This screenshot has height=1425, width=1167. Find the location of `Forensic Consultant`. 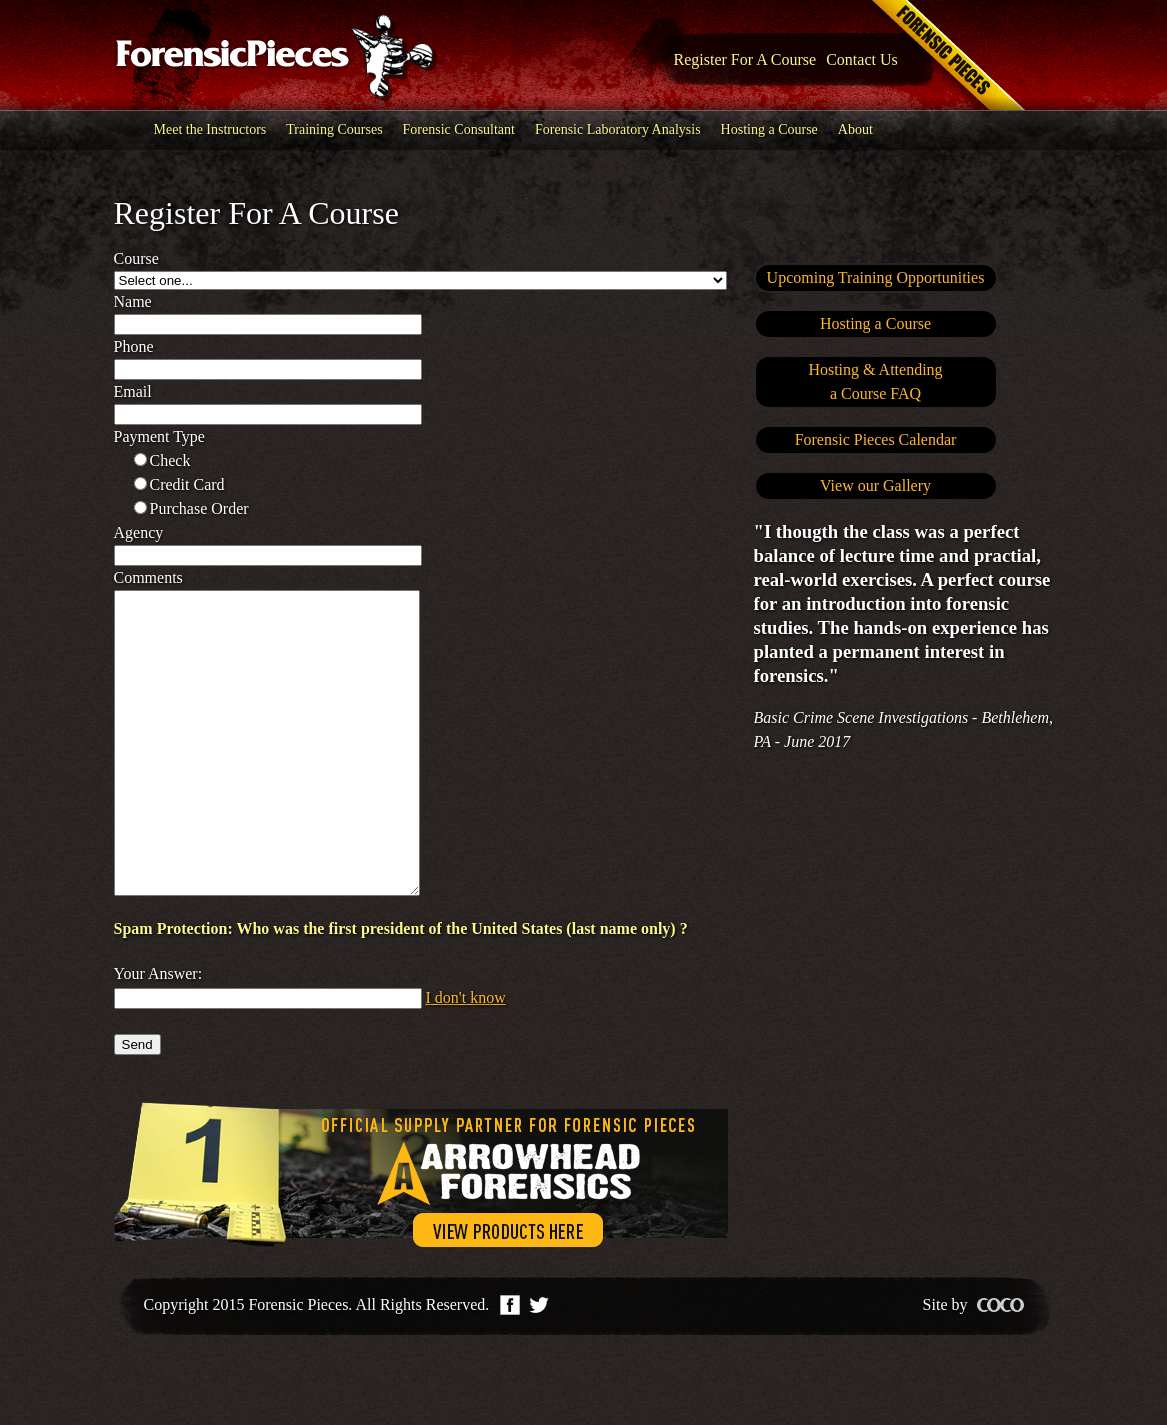

Forensic Consultant is located at coordinates (459, 129).